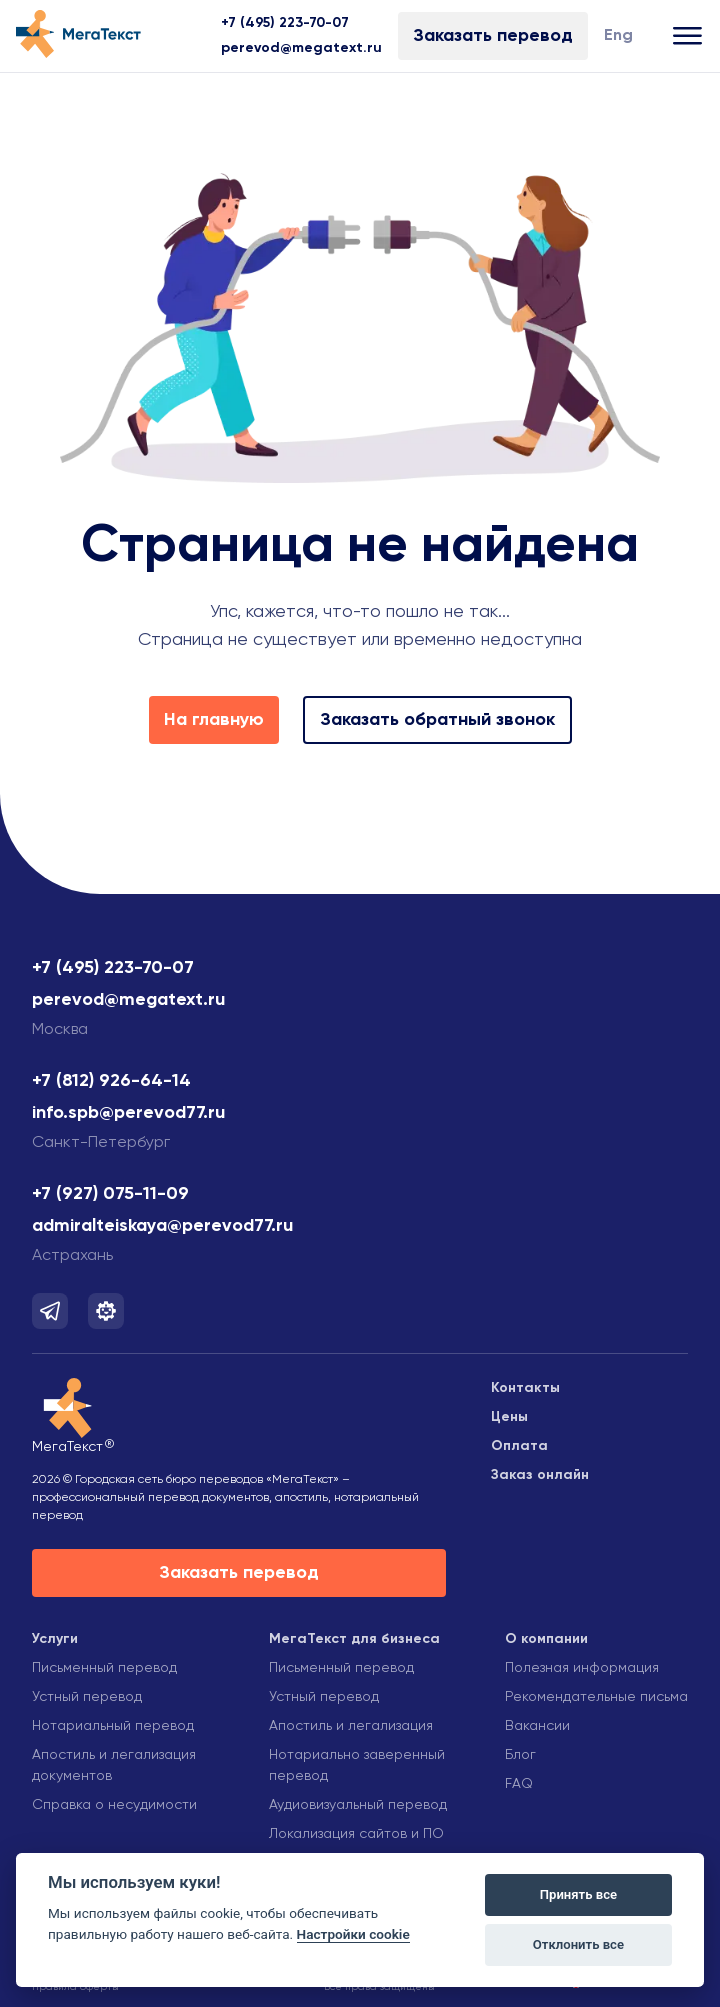 This screenshot has height=2007, width=720. I want to click on [Мы в Telegram], so click(50, 1311).